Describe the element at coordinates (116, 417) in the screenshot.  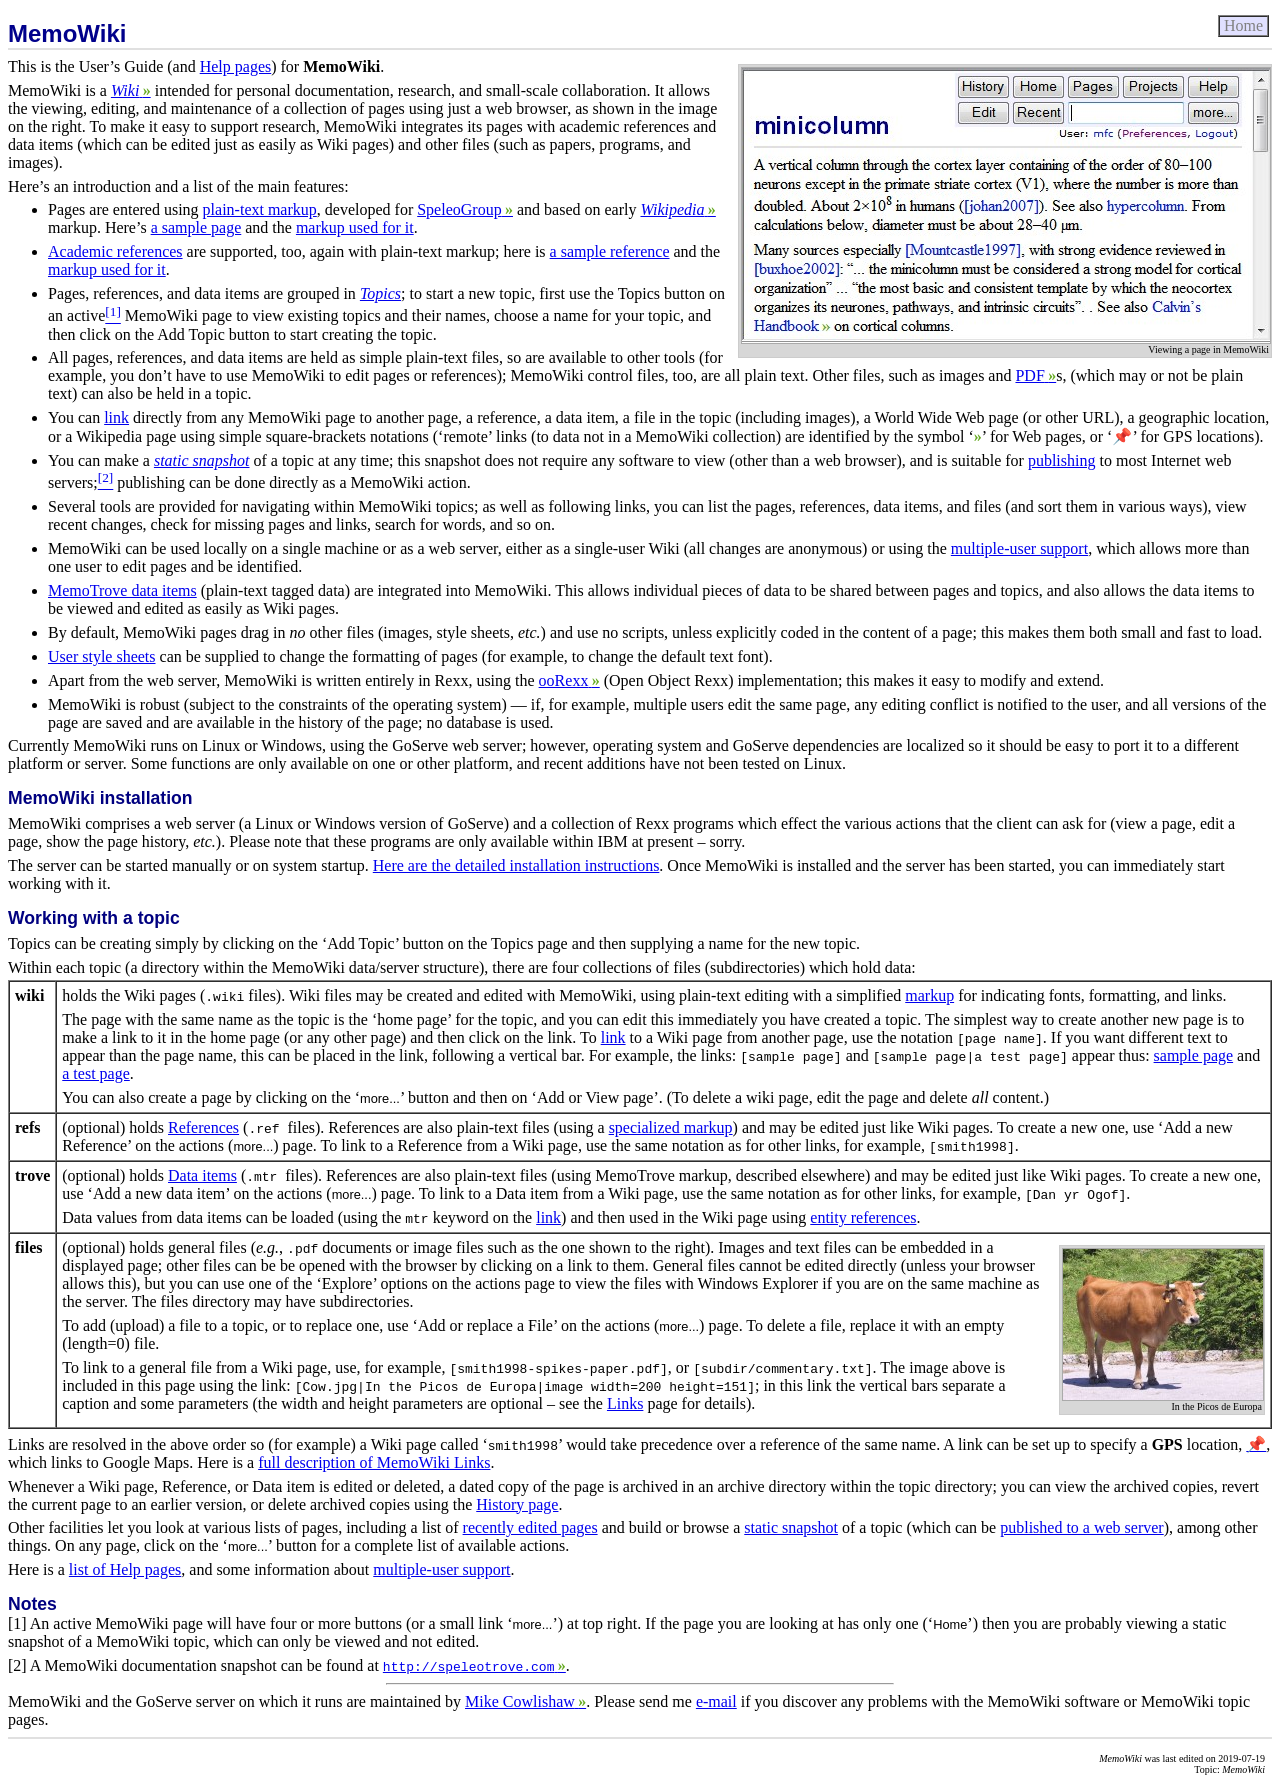
I see `link` at that location.